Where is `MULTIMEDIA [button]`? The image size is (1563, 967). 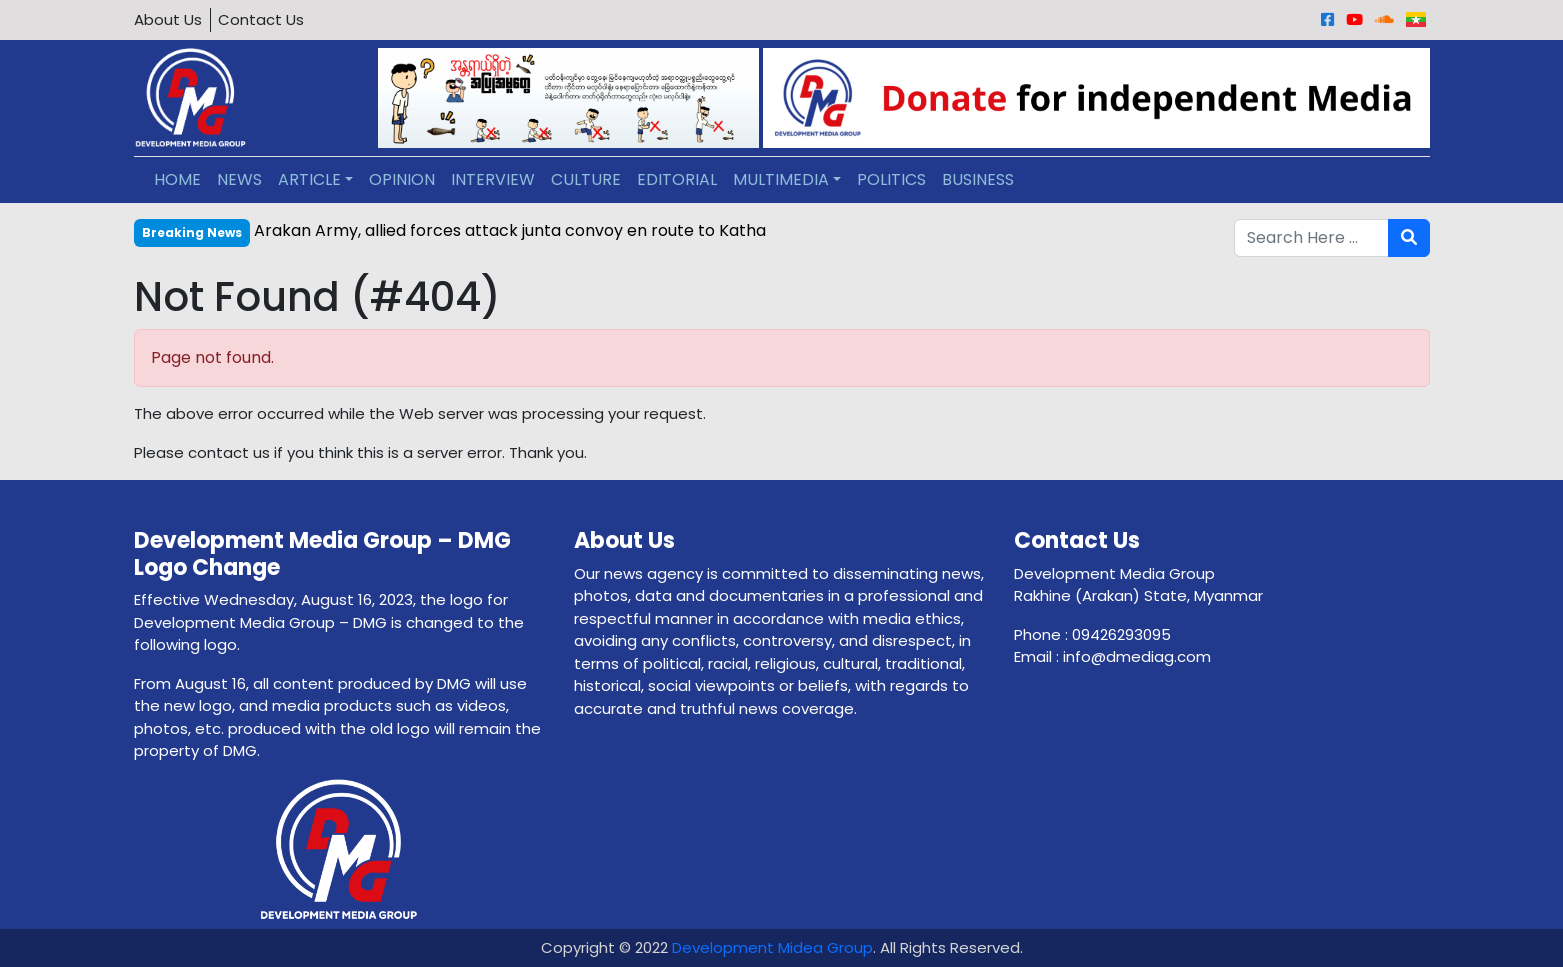 MULTIMEDIA [button] is located at coordinates (781, 179).